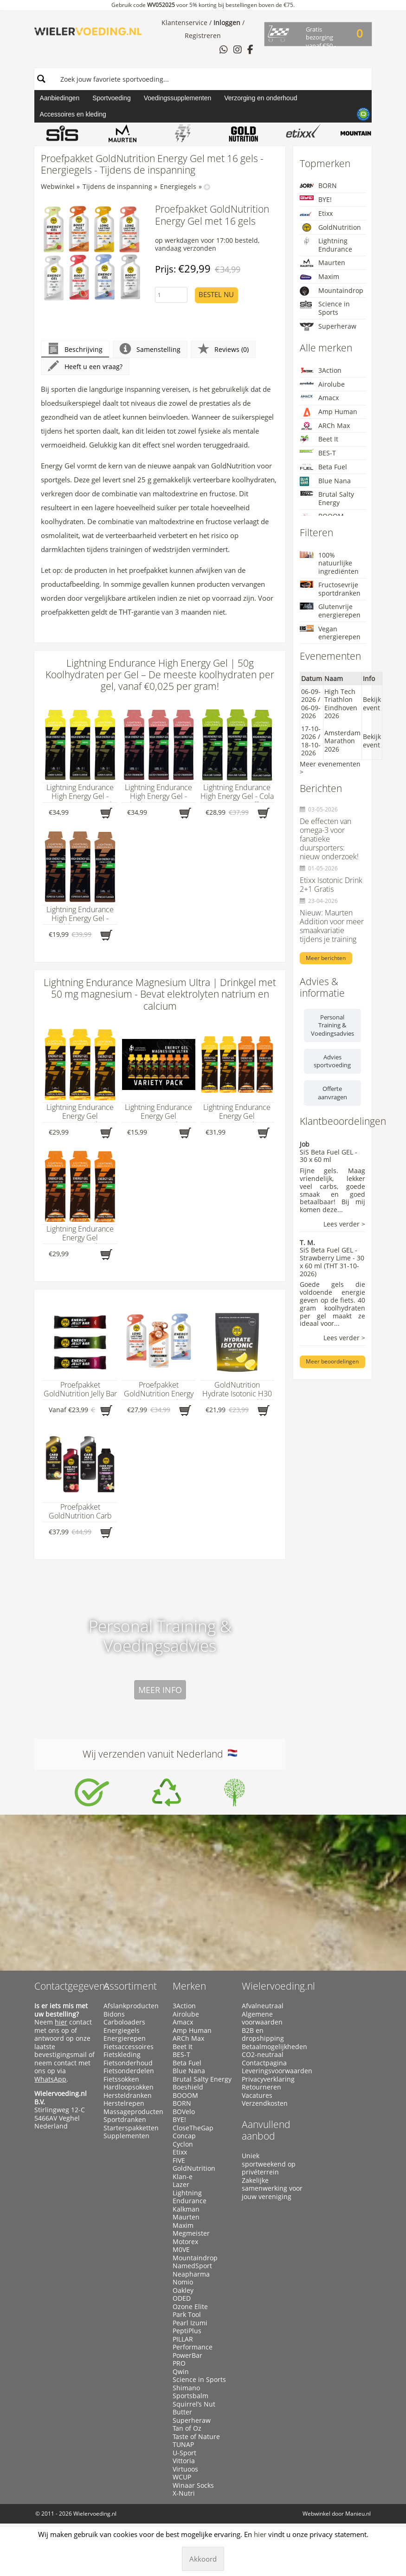 The height and width of the screenshot is (2576, 406). Describe the element at coordinates (127, 2095) in the screenshot. I see `Hersteldranken` at that location.